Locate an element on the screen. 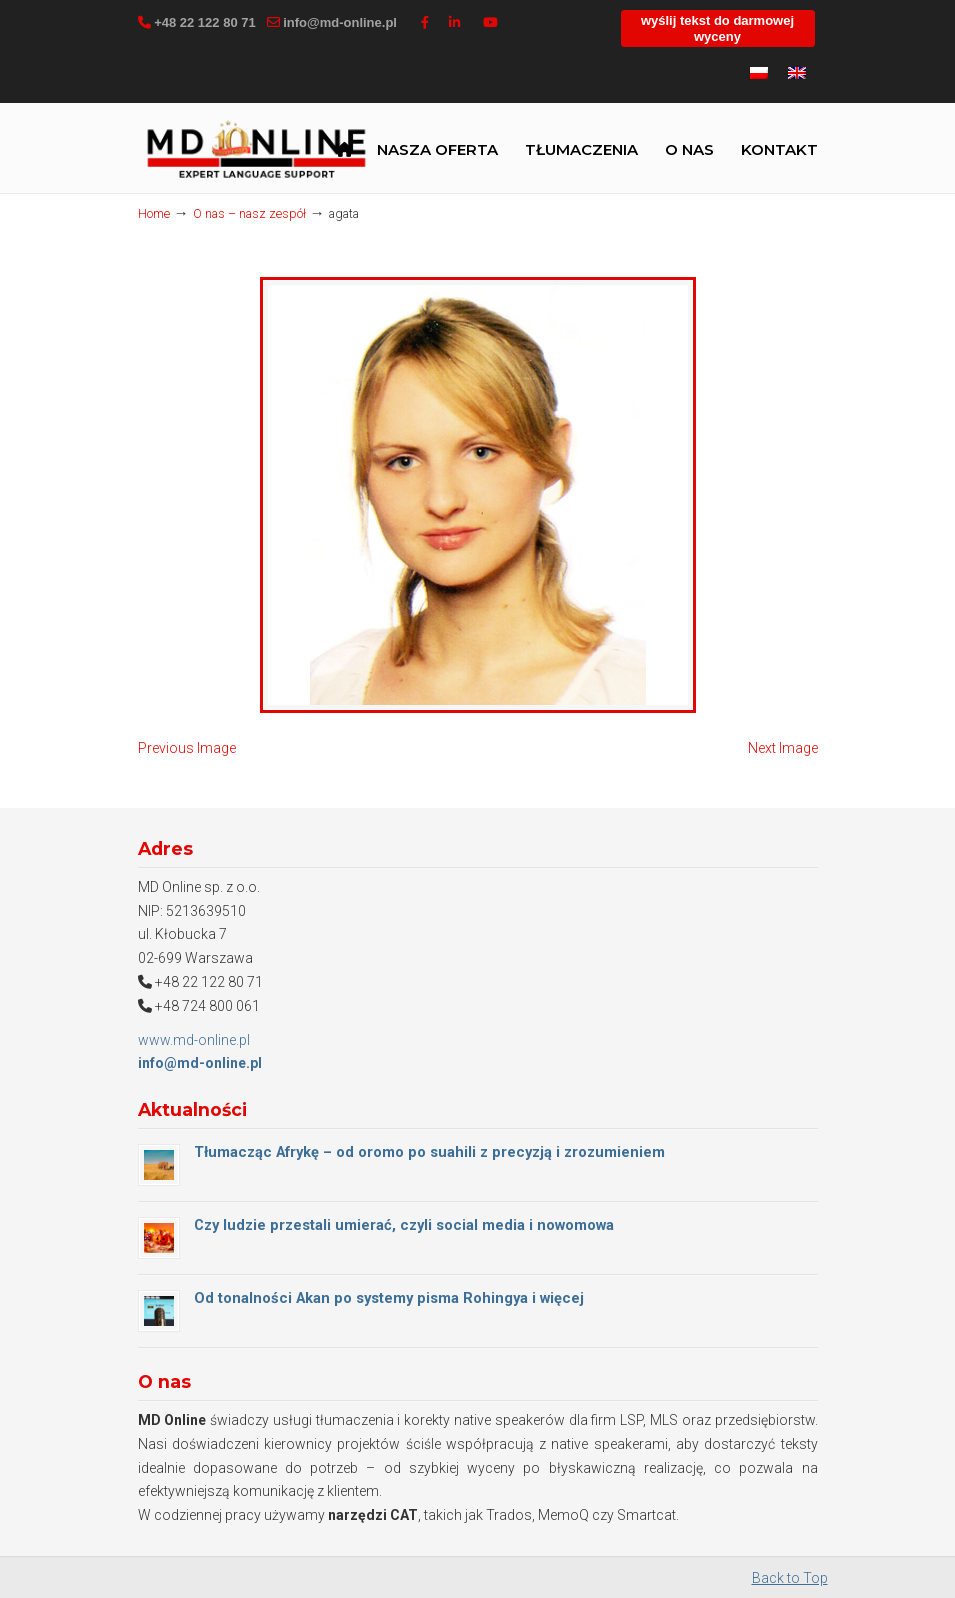 This screenshot has height=1598, width=955. Czy ludzie przestali umierać, czyli social media i nowomowa is located at coordinates (404, 1225).